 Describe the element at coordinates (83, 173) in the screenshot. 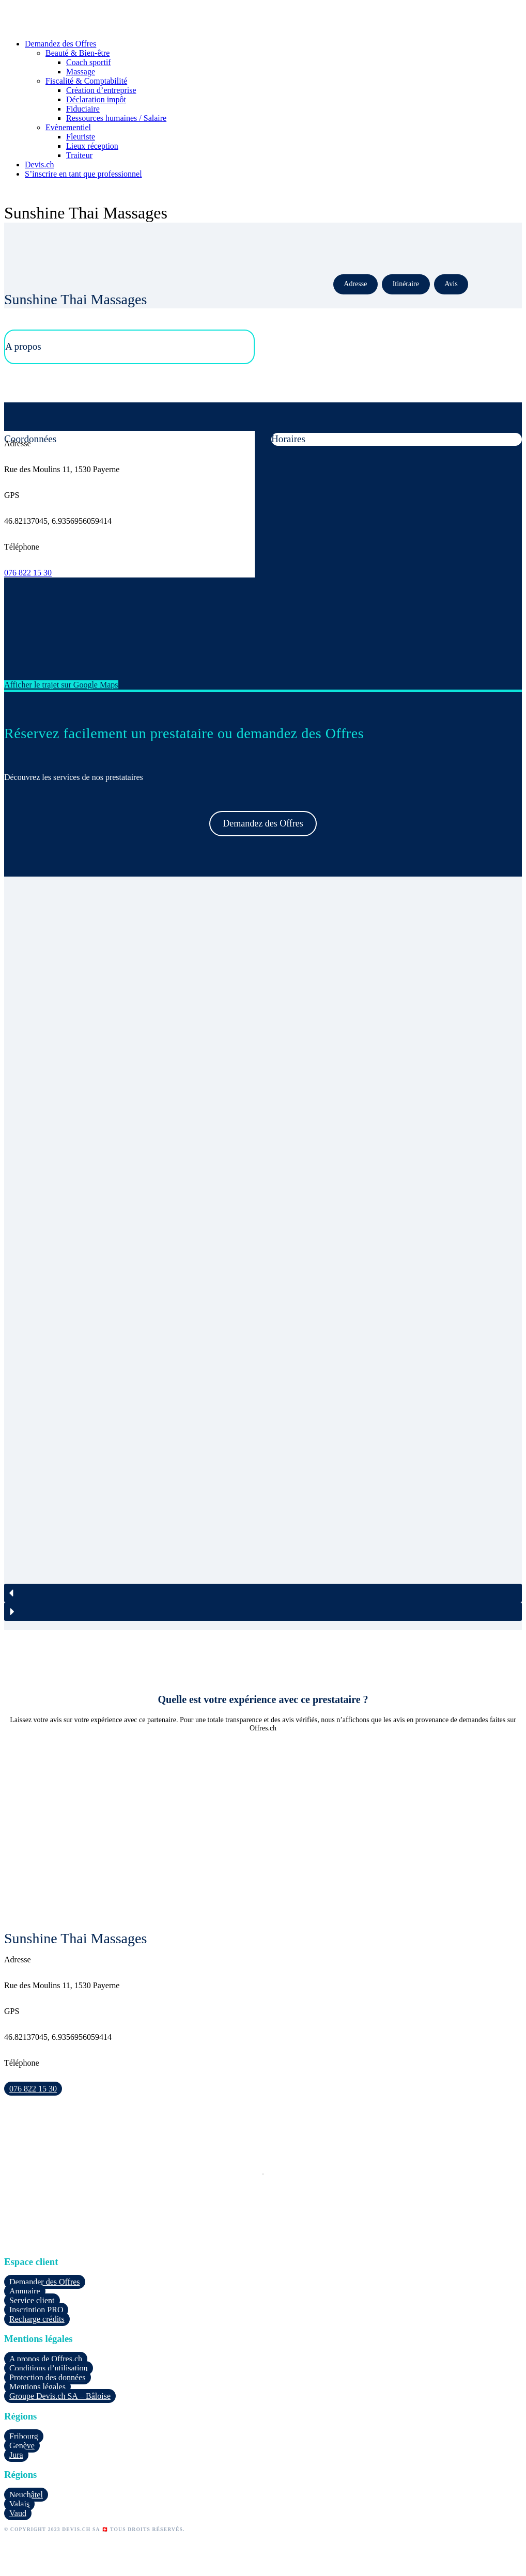

I see `S’inscrire en tant que professionnel` at that location.